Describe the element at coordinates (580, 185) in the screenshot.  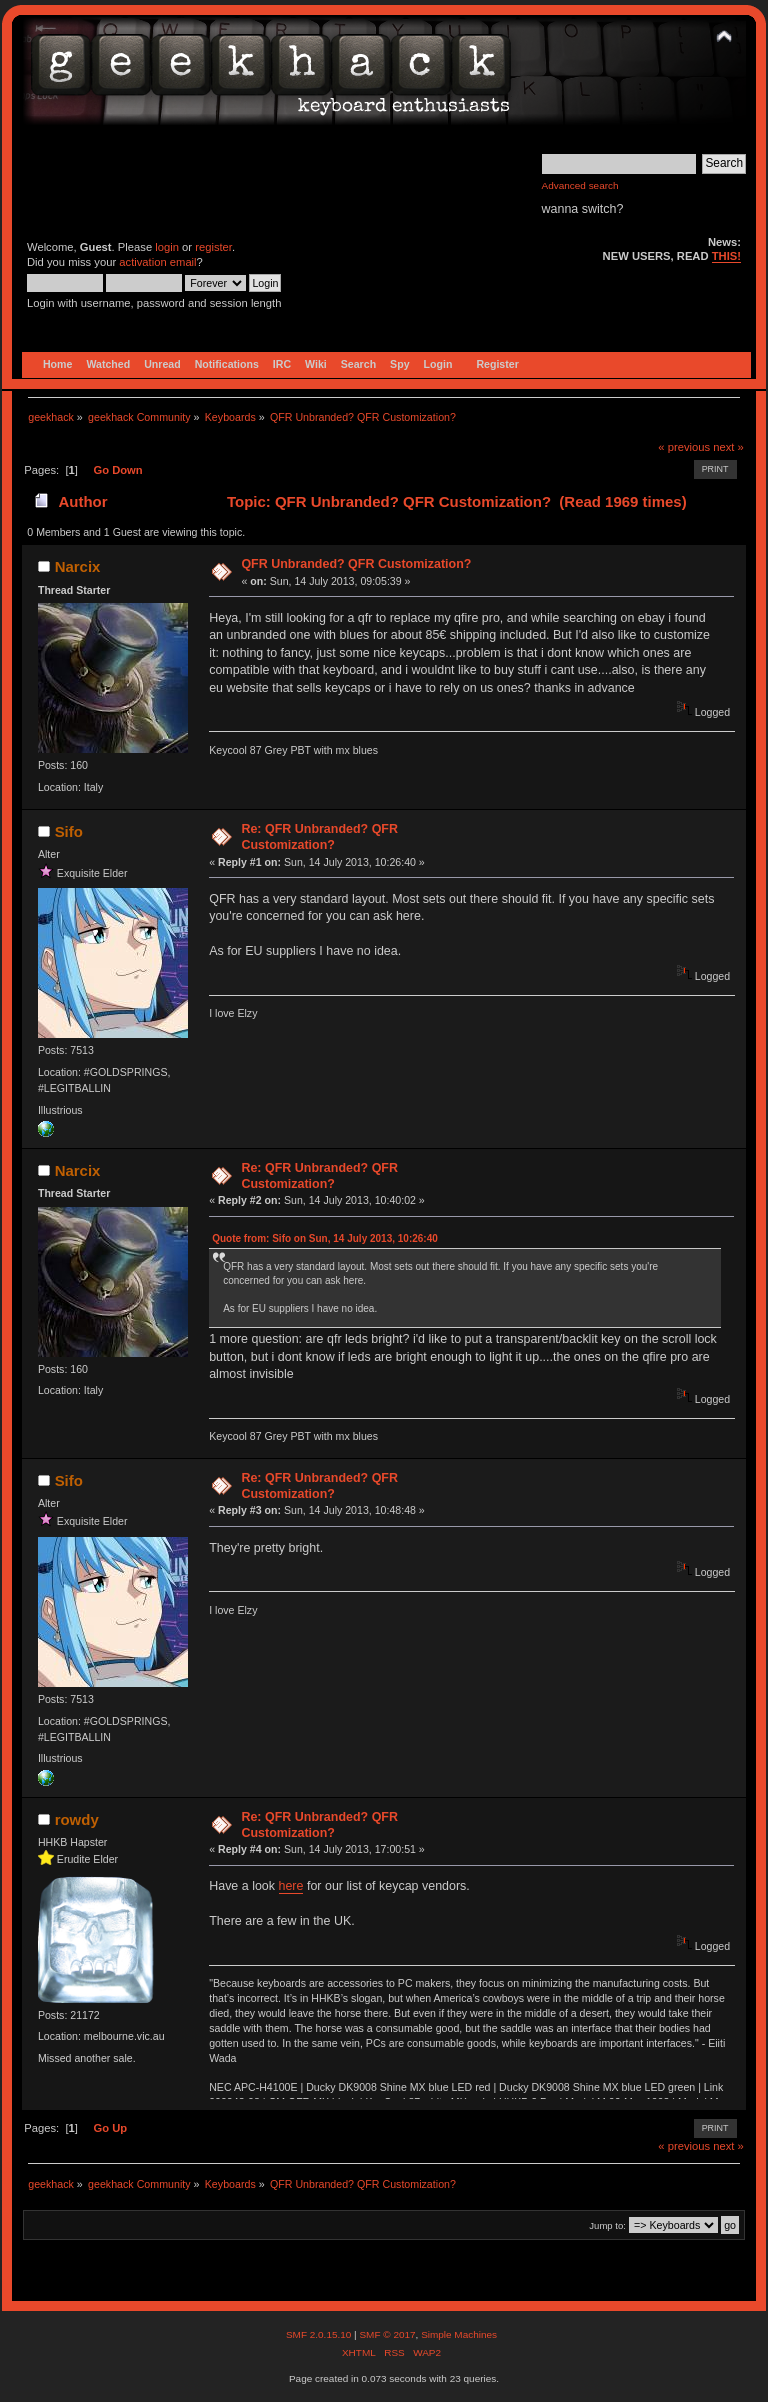
I see `Advanced search` at that location.